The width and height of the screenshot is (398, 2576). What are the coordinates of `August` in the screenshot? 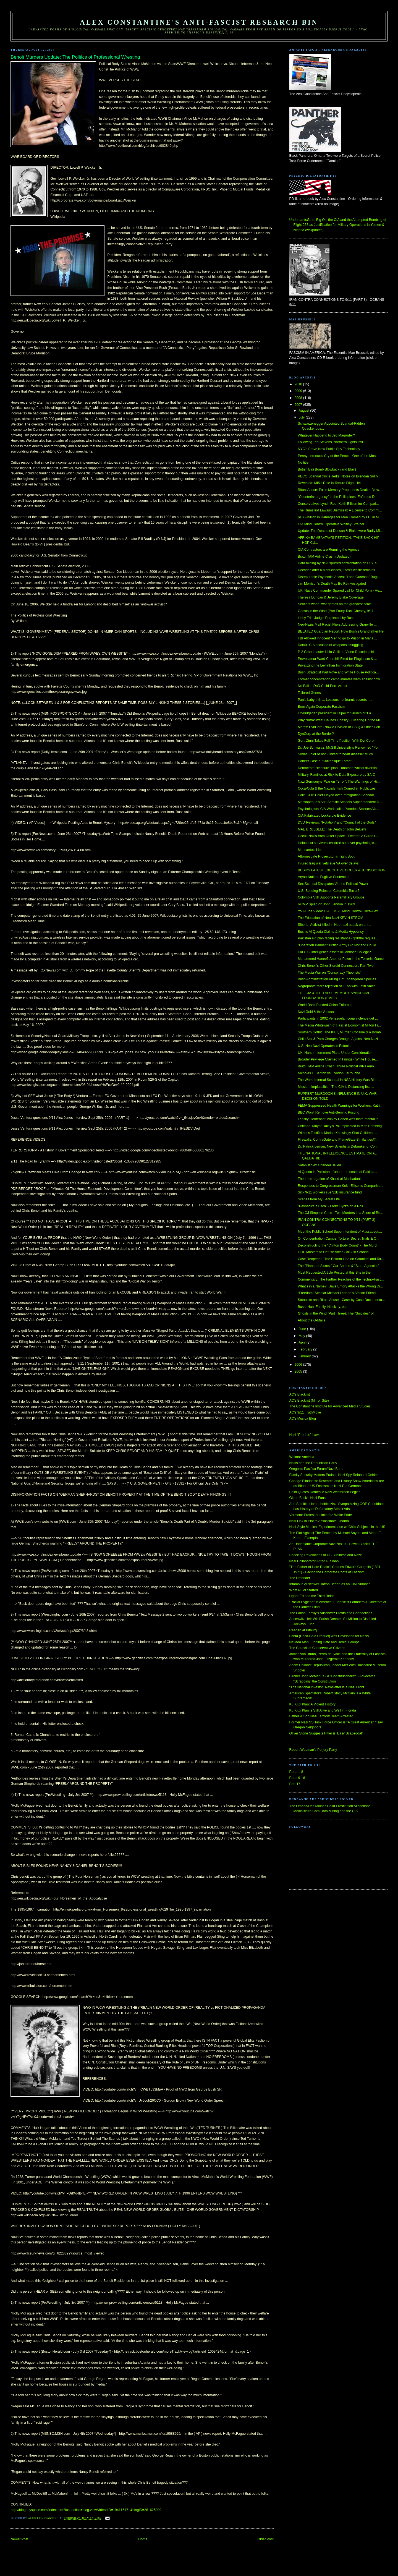 It's located at (304, 410).